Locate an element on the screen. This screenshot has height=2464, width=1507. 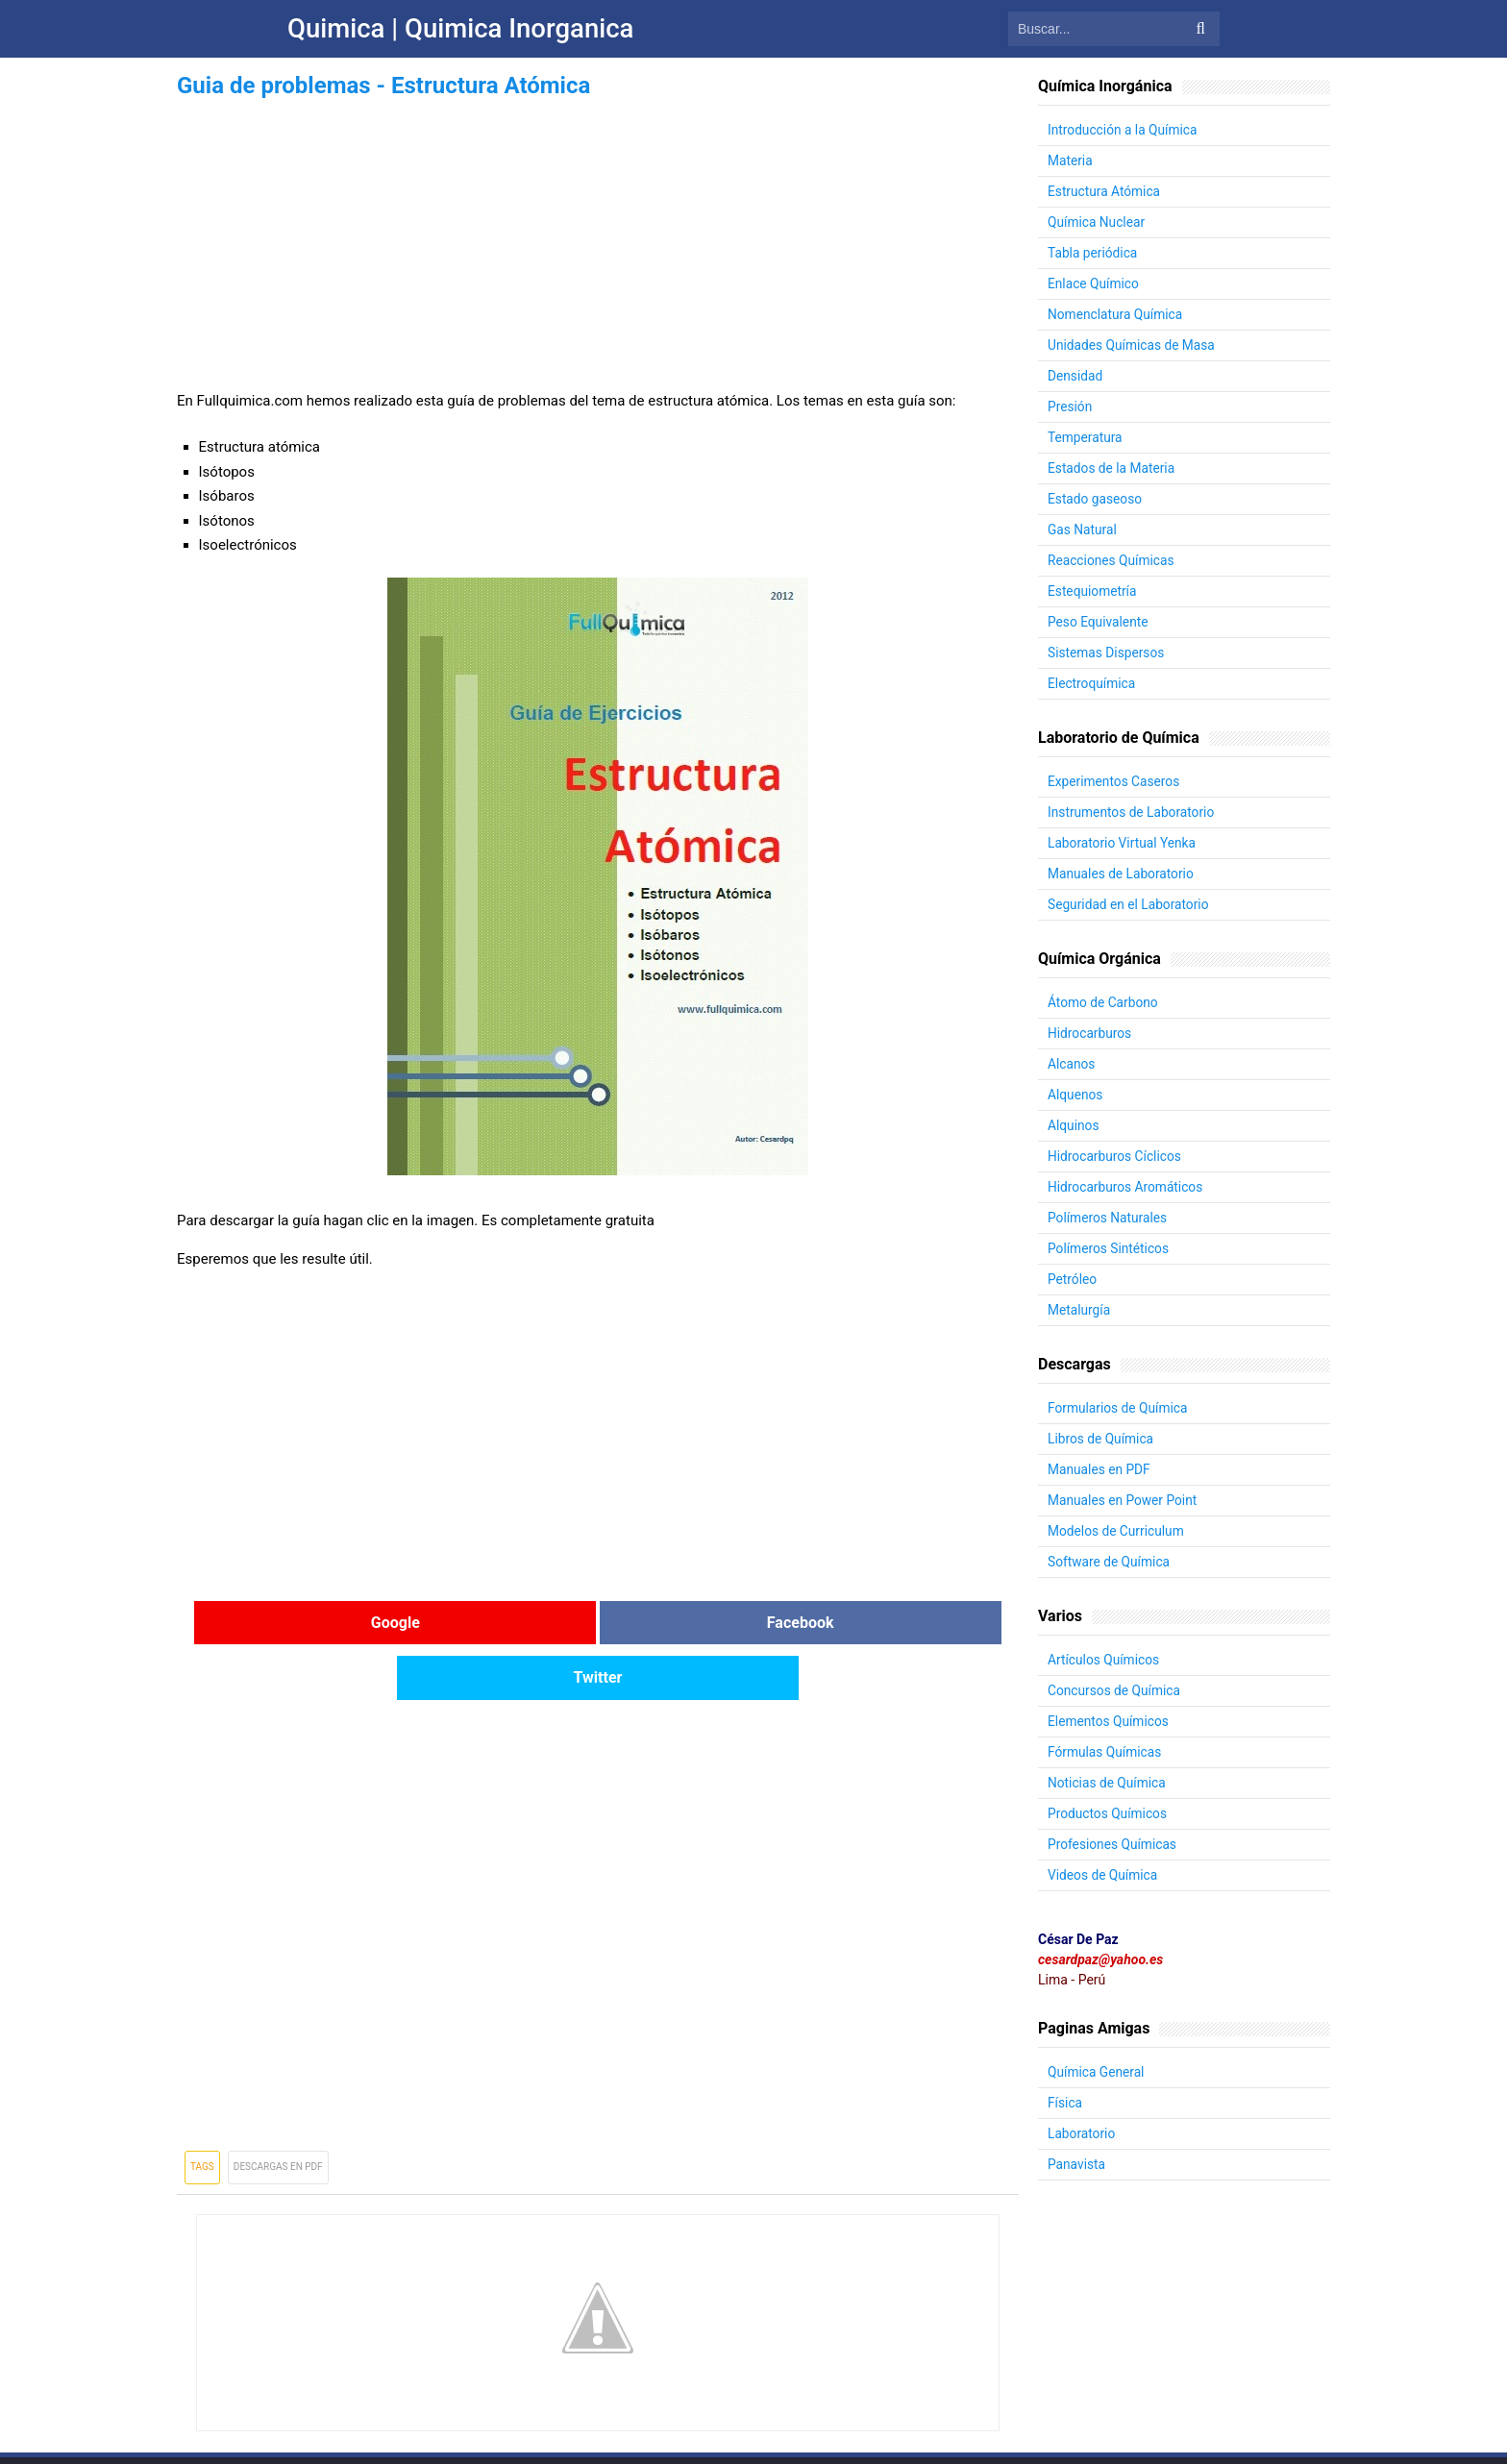
Elementos Químicos is located at coordinates (1109, 1721).